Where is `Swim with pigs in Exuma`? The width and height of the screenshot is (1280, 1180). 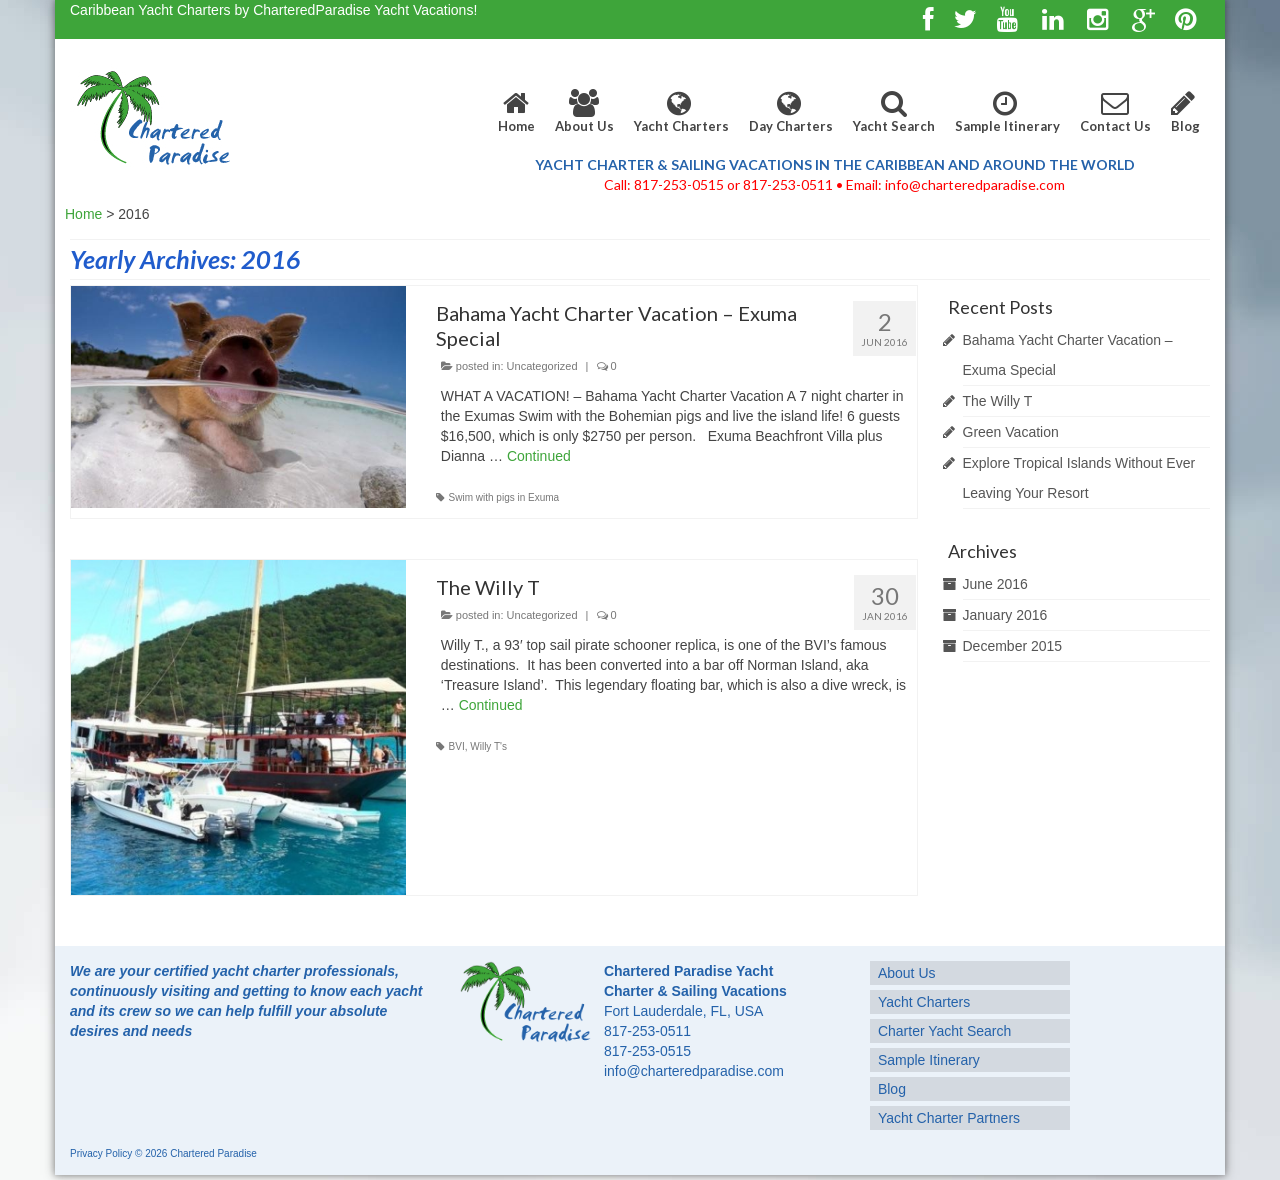
Swim with pigs in Exuma is located at coordinates (504, 497).